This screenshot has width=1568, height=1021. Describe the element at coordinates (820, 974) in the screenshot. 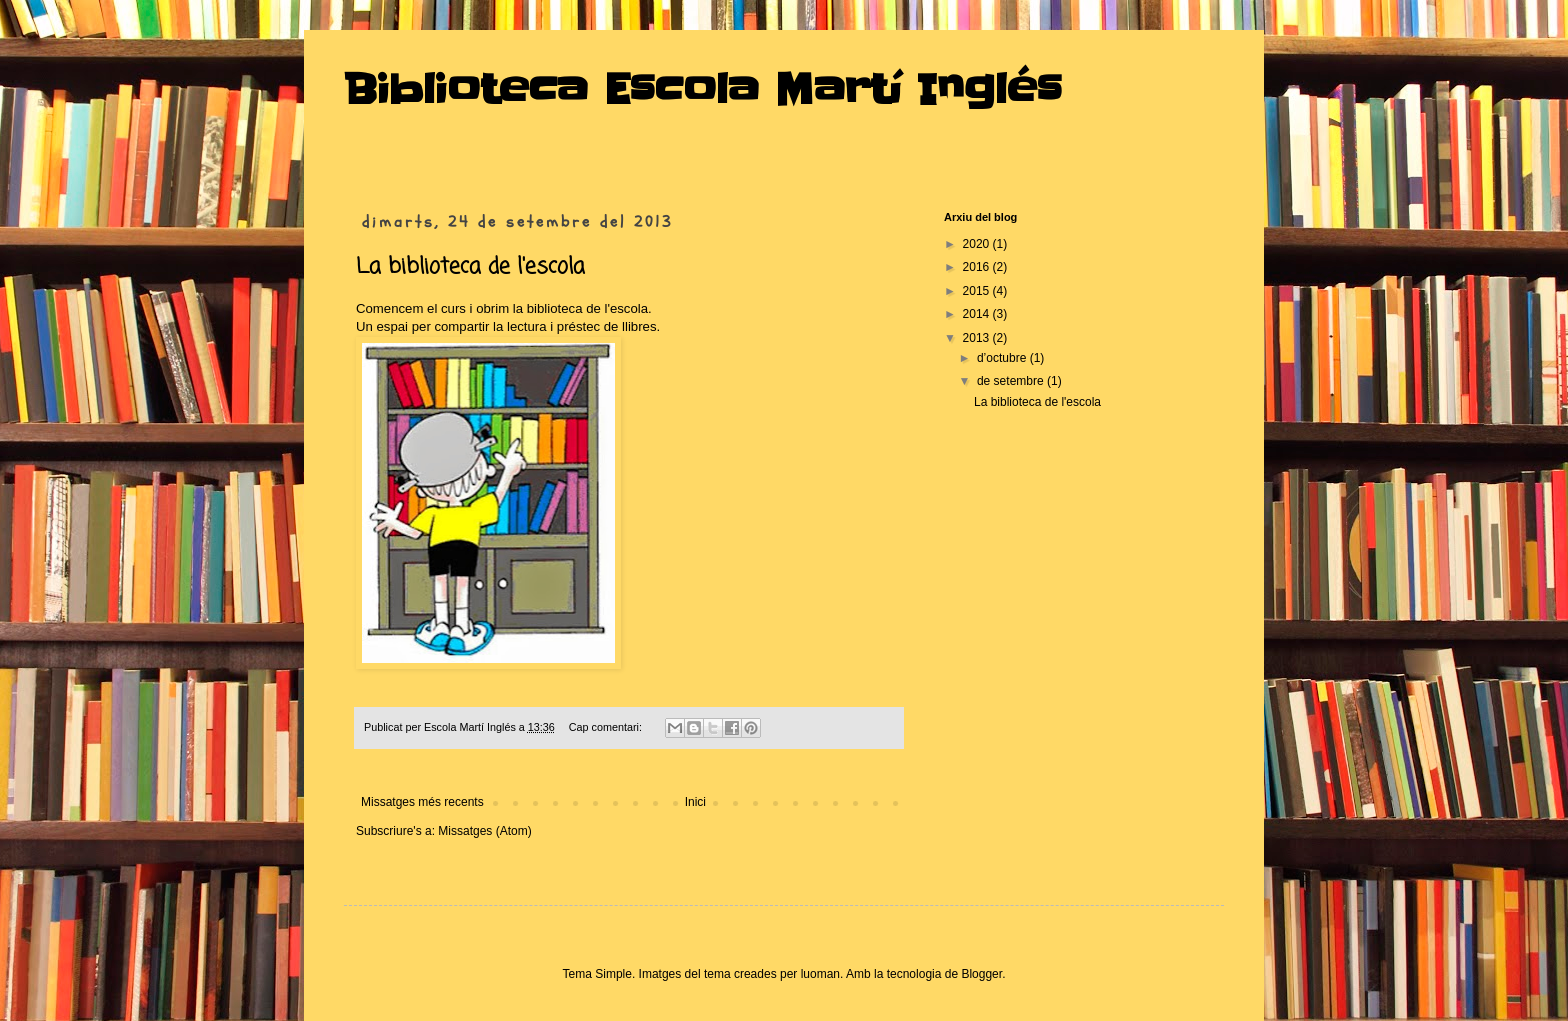

I see `luoman` at that location.